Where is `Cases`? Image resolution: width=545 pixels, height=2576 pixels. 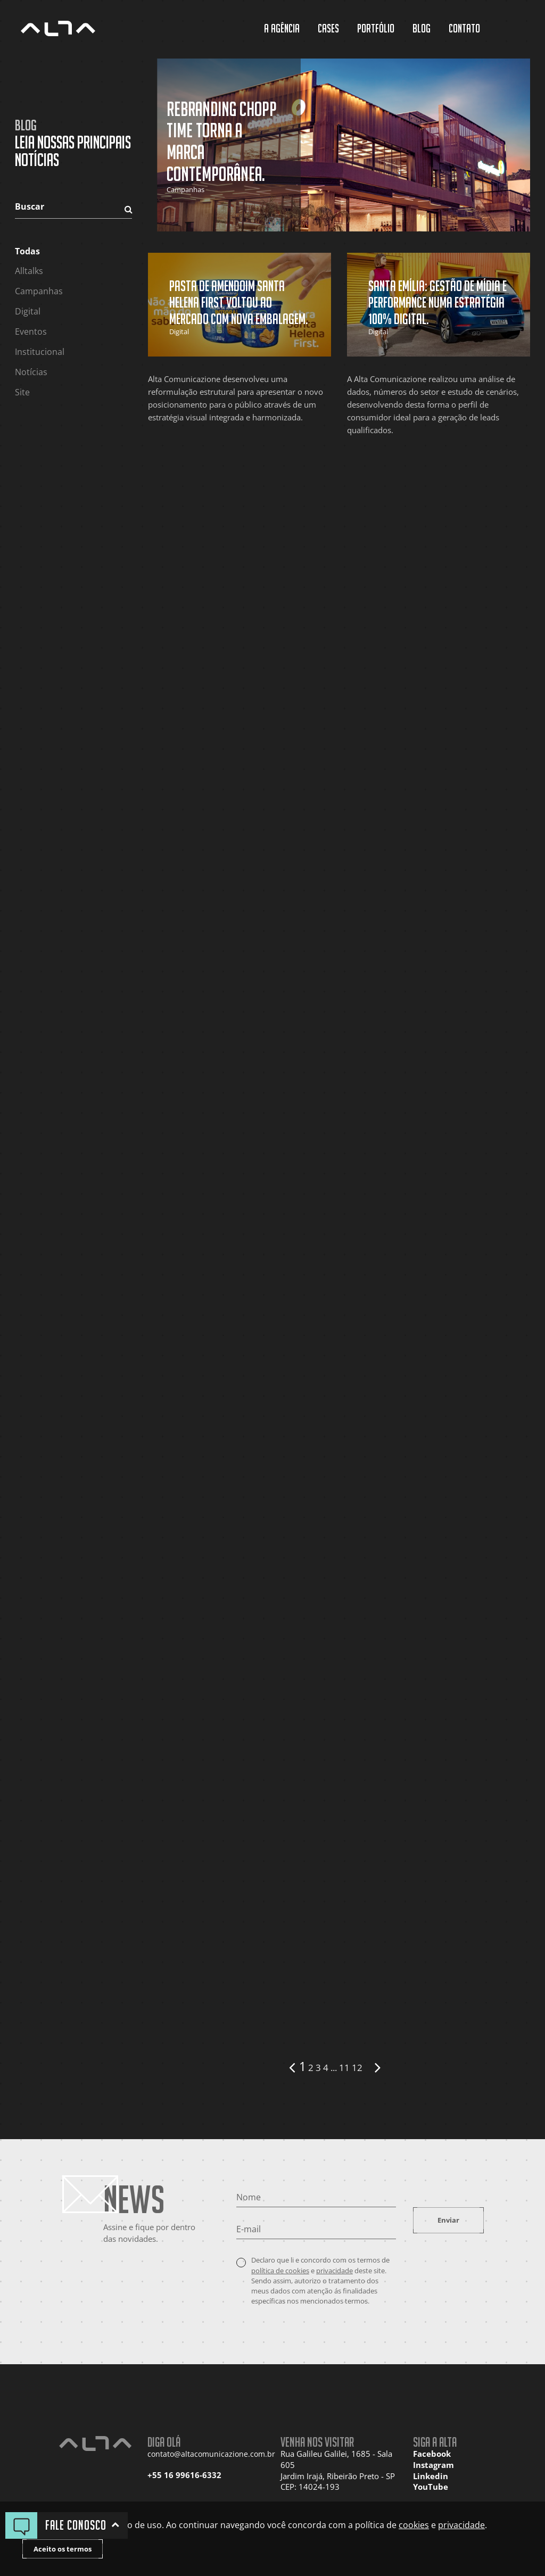 Cases is located at coordinates (328, 28).